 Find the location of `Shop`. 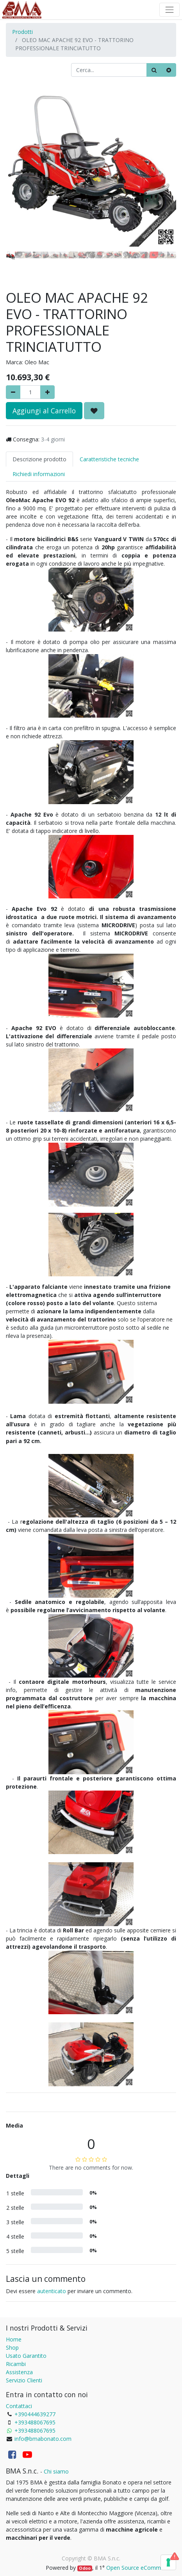

Shop is located at coordinates (12, 2347).